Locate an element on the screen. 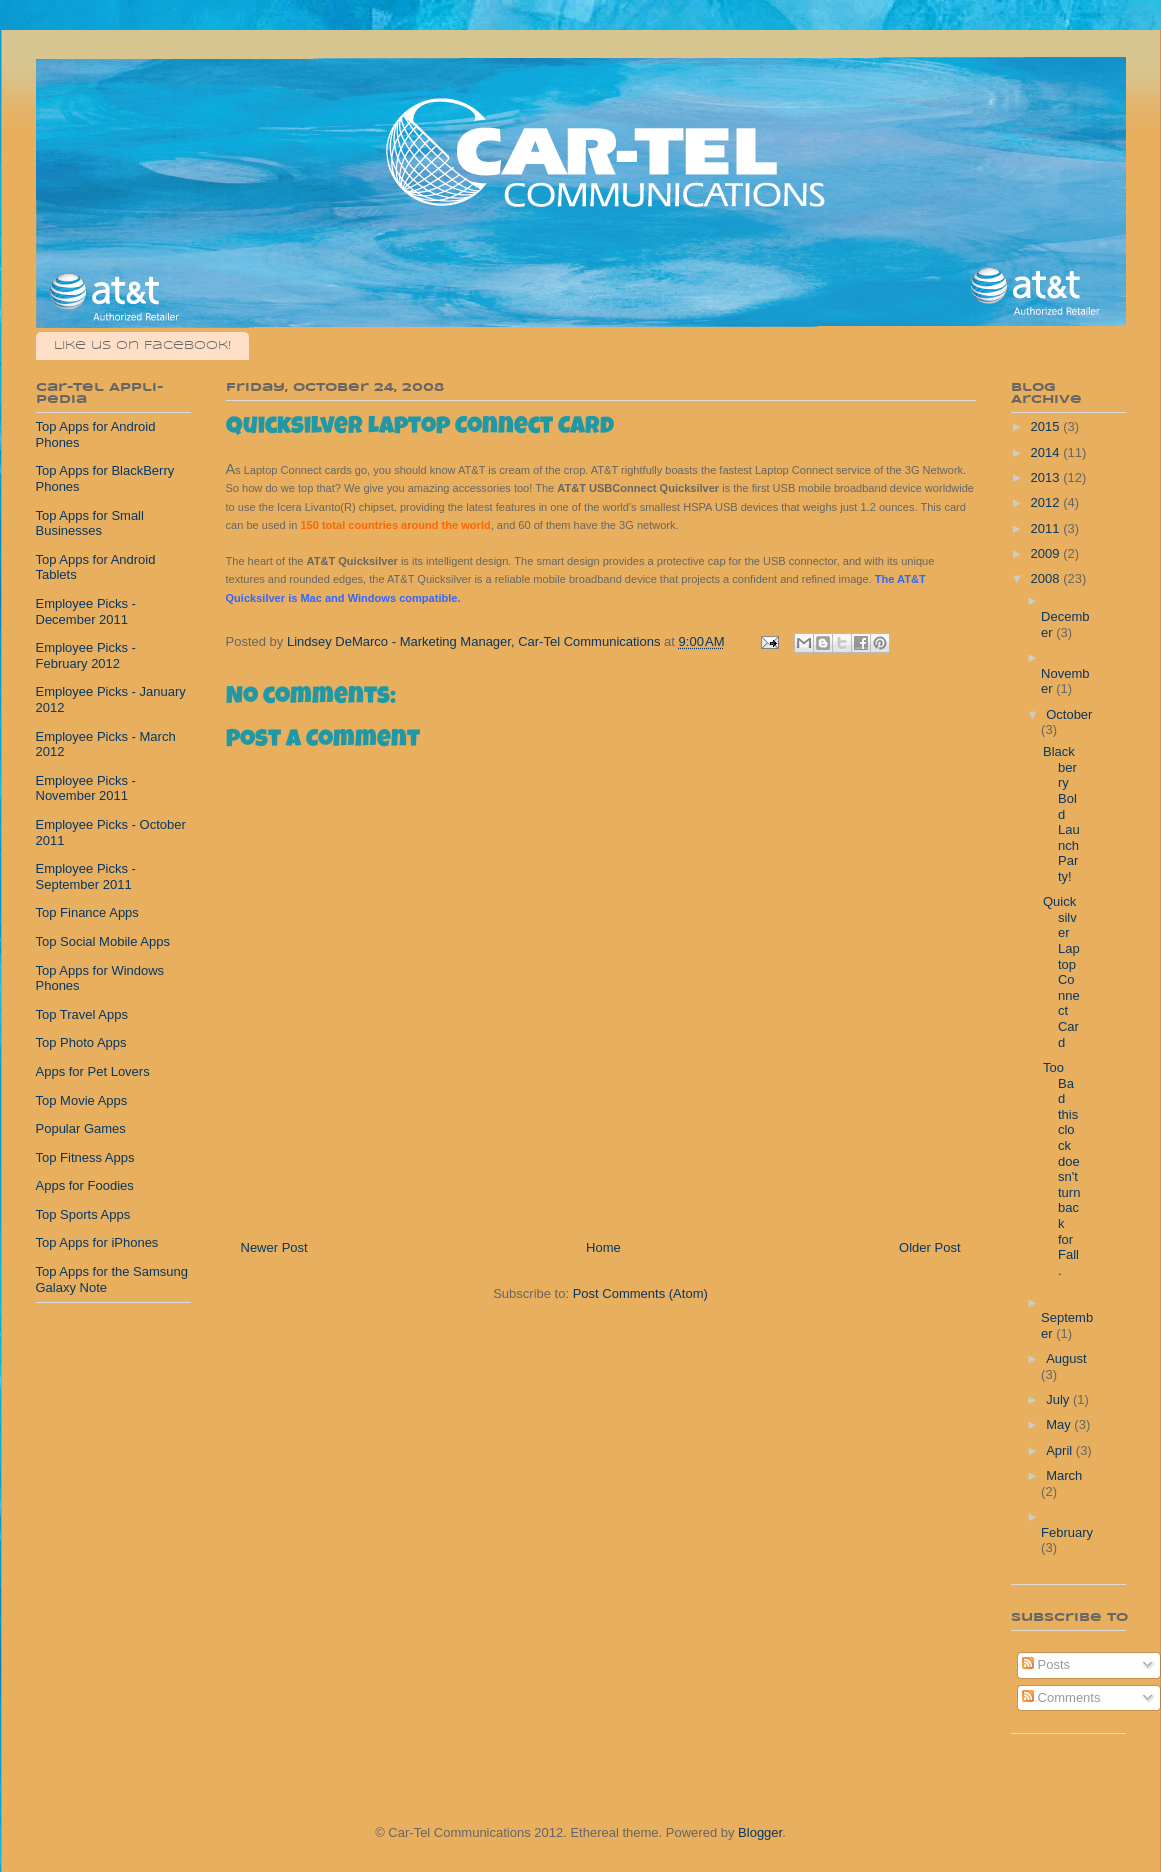 The width and height of the screenshot is (1161, 1872). Top Social Mobile Apps is located at coordinates (103, 941).